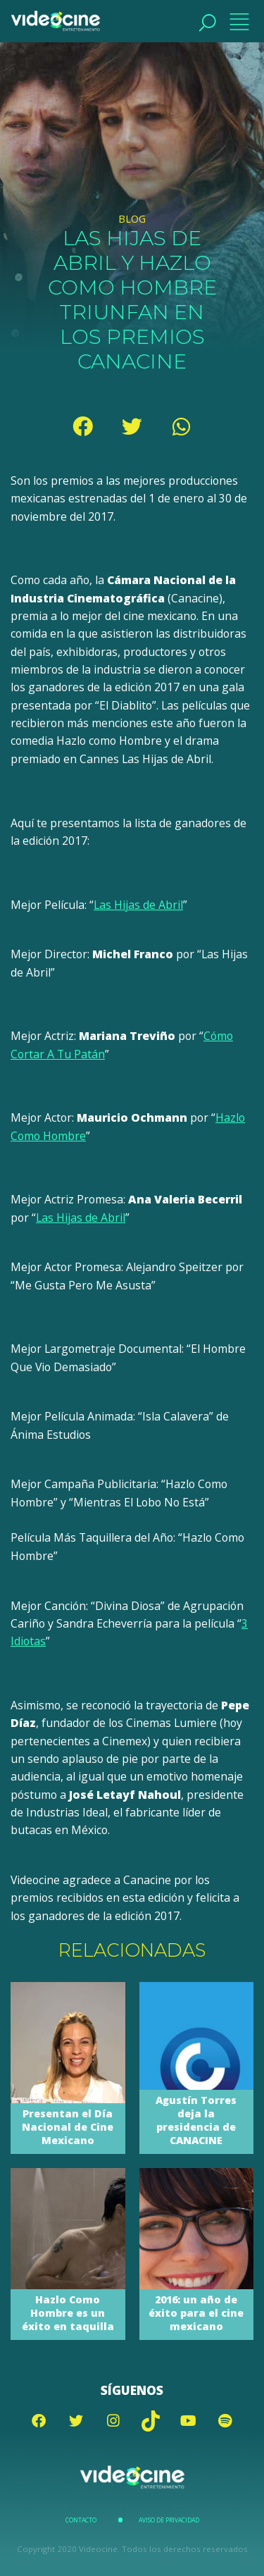 The height and width of the screenshot is (2576, 264). Describe the element at coordinates (80, 2520) in the screenshot. I see `Contacto` at that location.